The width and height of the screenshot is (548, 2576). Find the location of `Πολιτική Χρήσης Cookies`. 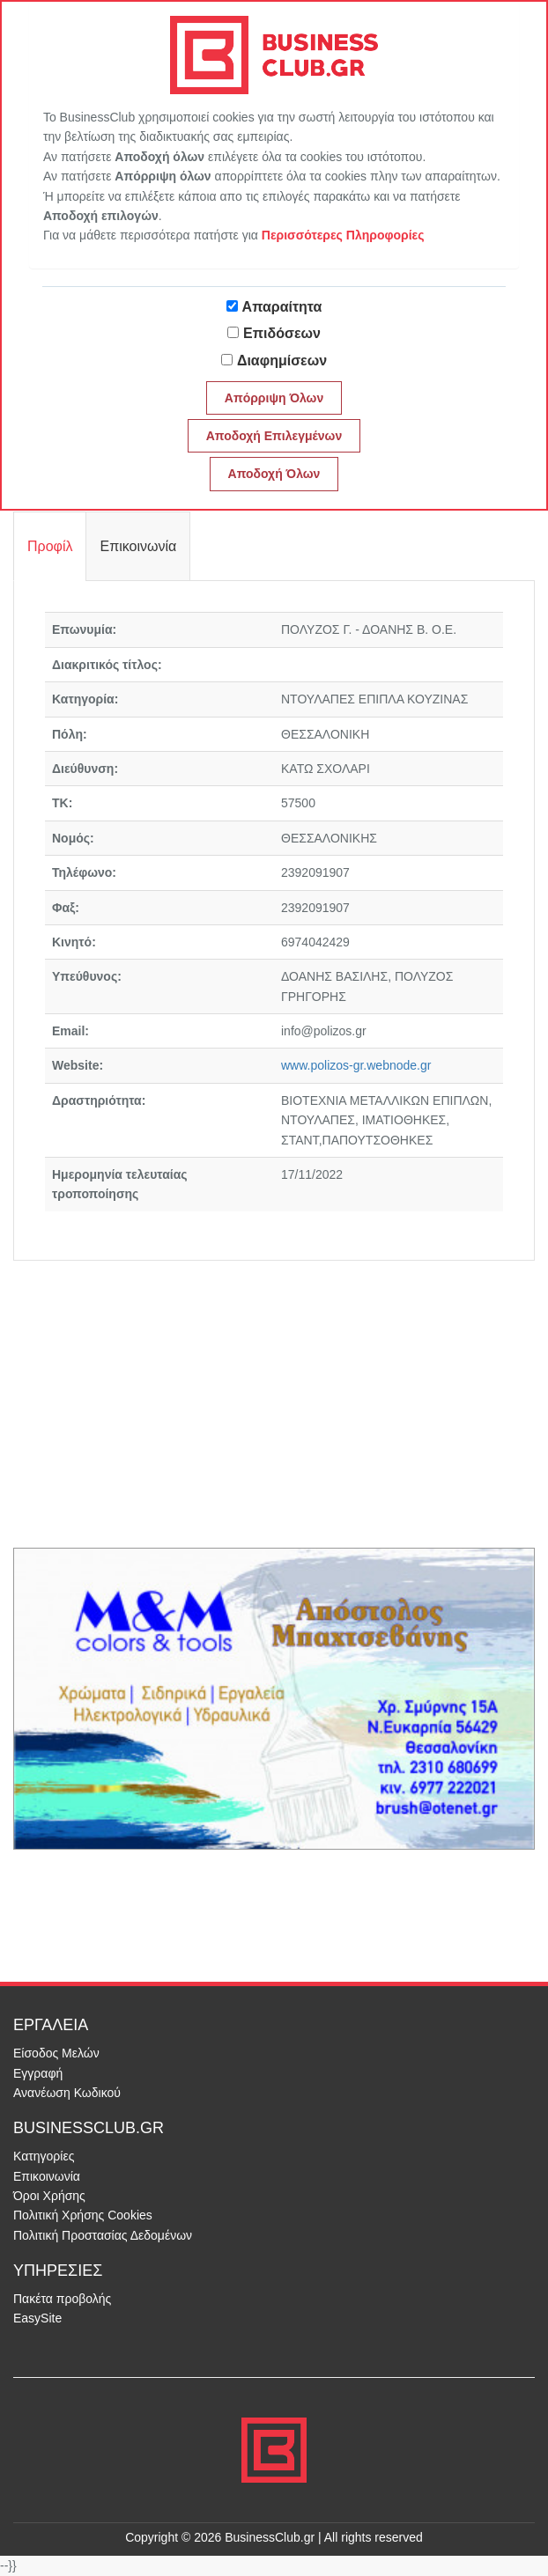

Πολιτική Χρήσης Cookies is located at coordinates (82, 2215).